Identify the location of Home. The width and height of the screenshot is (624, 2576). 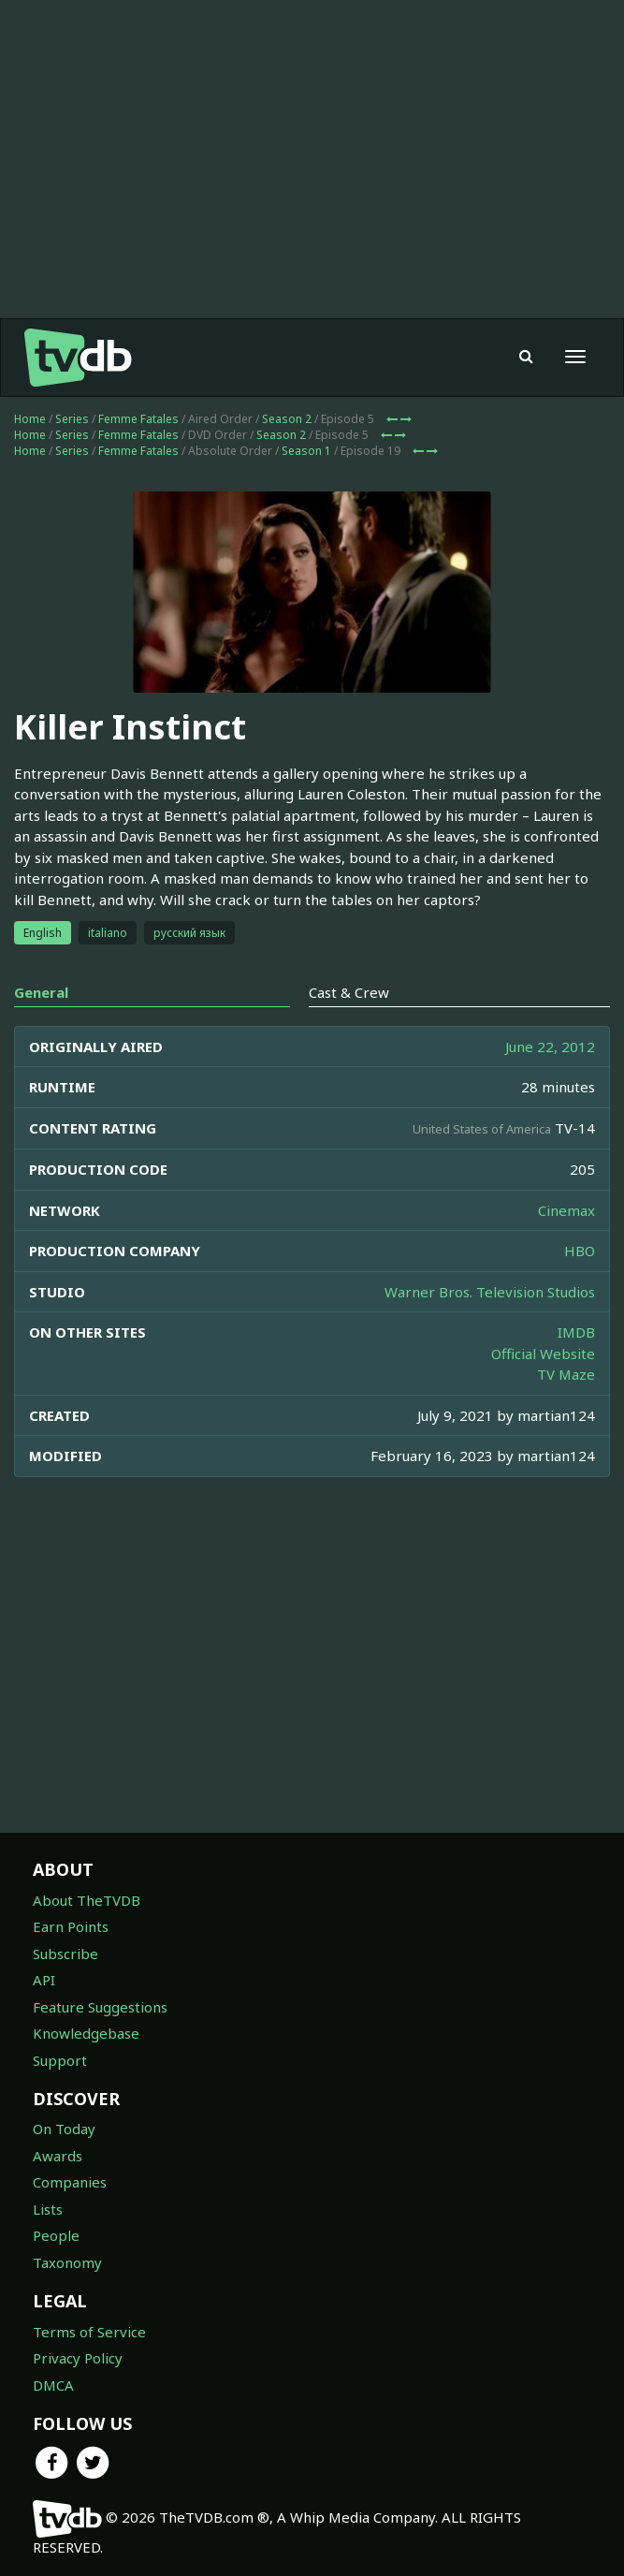
(30, 419).